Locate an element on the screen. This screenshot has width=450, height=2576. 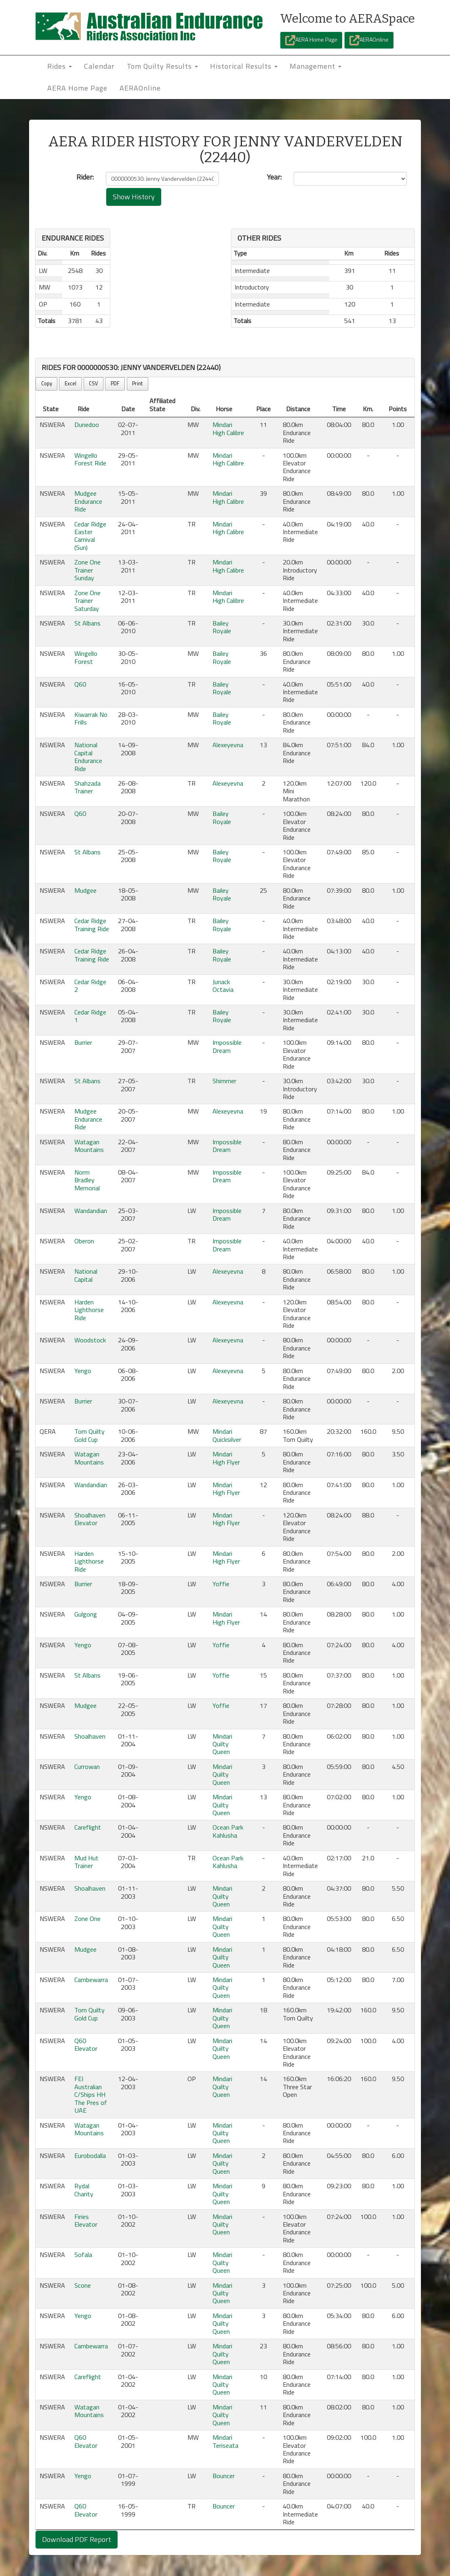
Shimmer is located at coordinates (224, 1081).